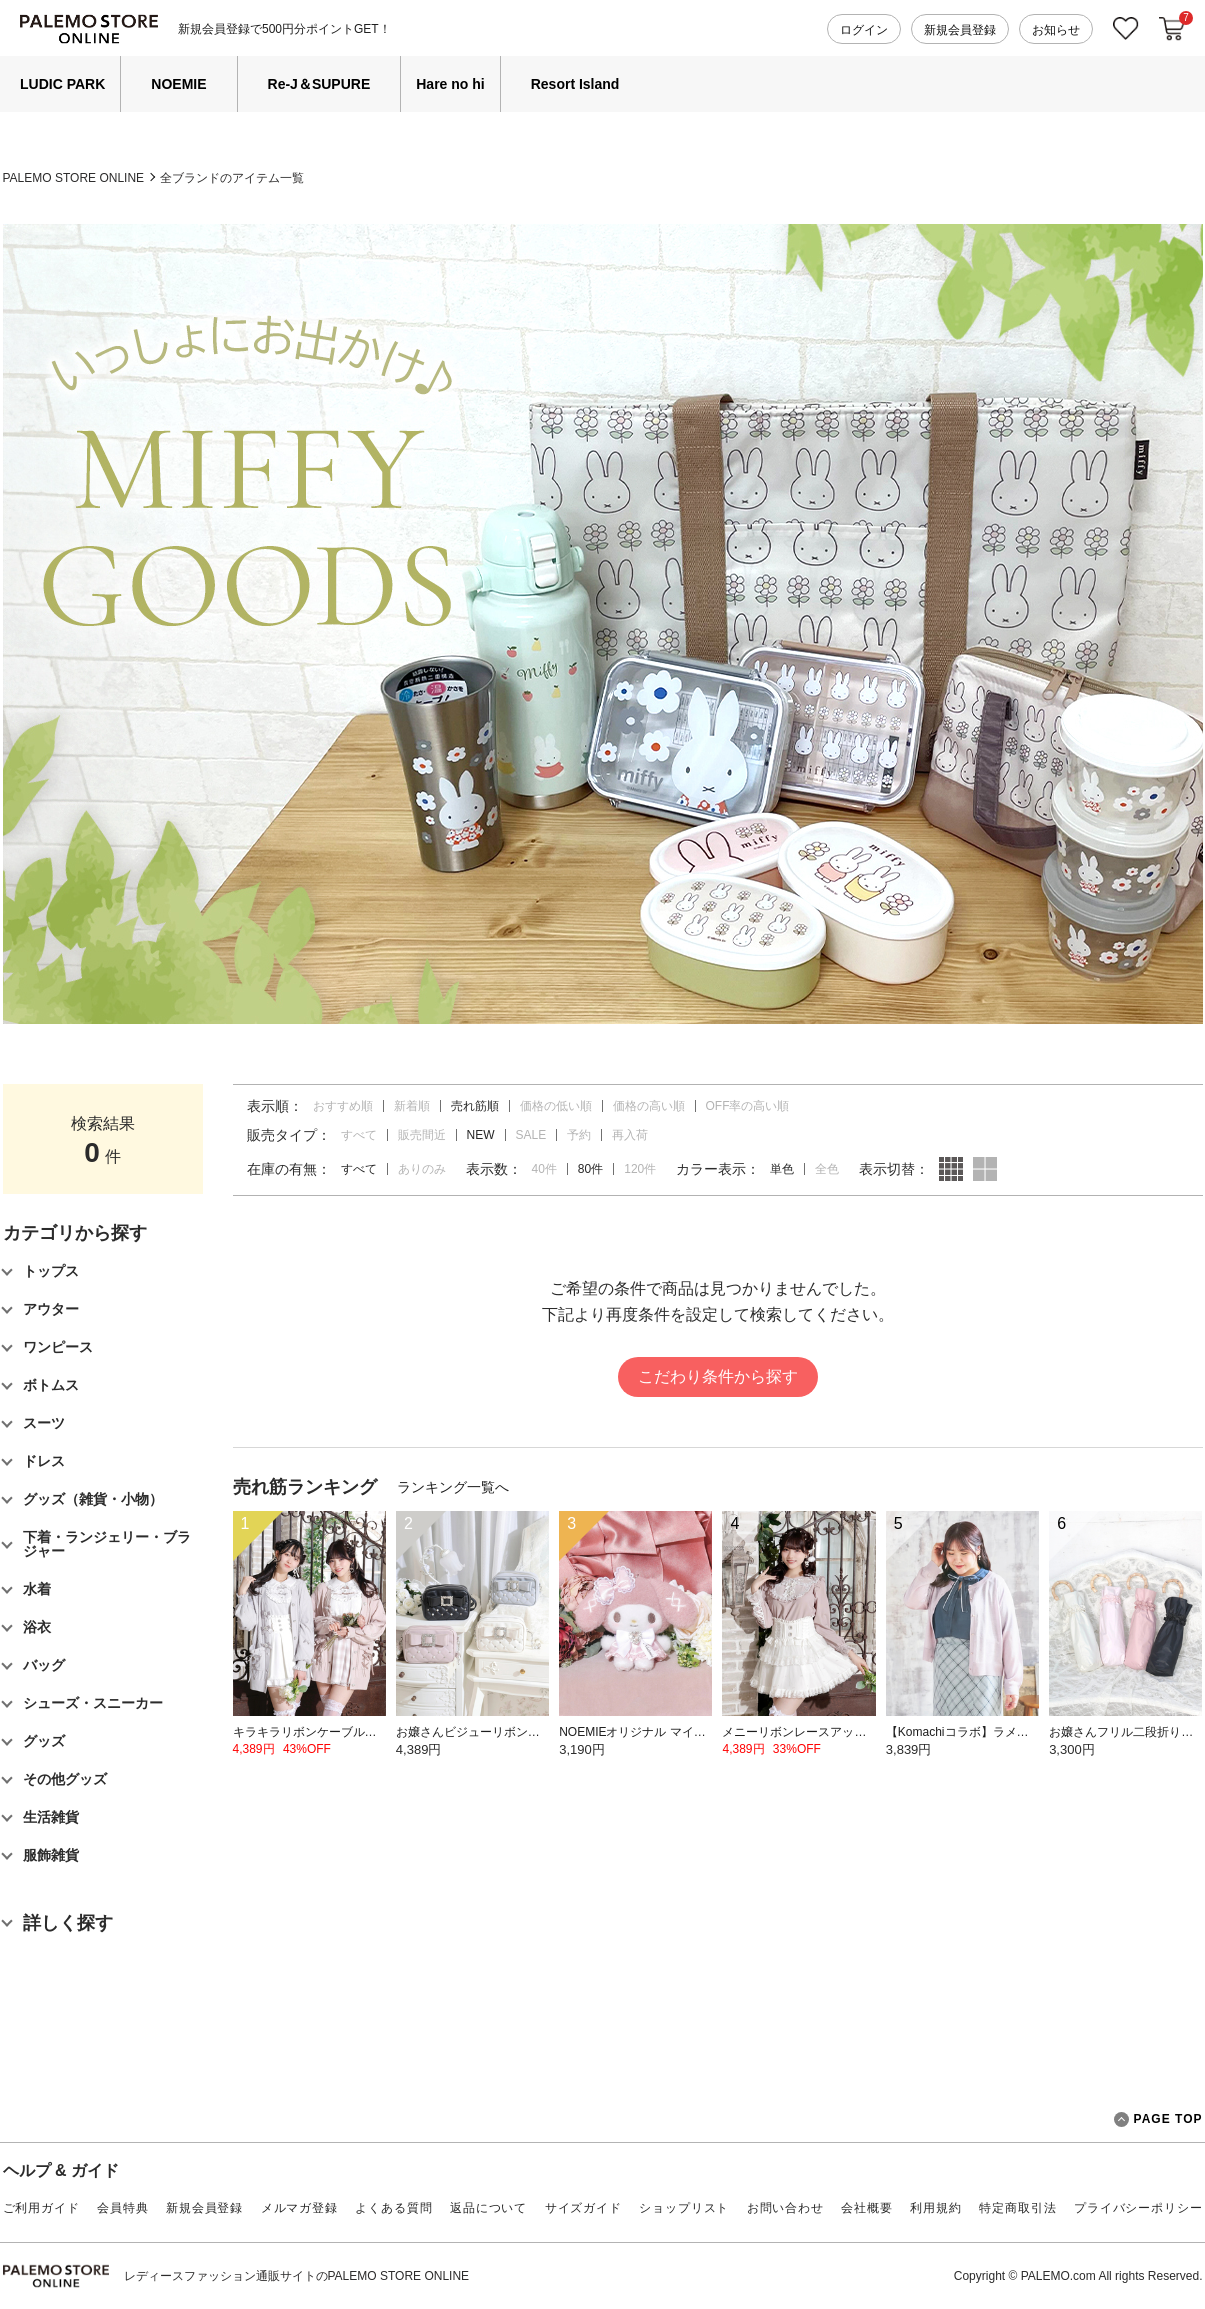 This screenshot has height=2309, width=1205. Describe the element at coordinates (1126, 28) in the screenshot. I see `お気に入り` at that location.